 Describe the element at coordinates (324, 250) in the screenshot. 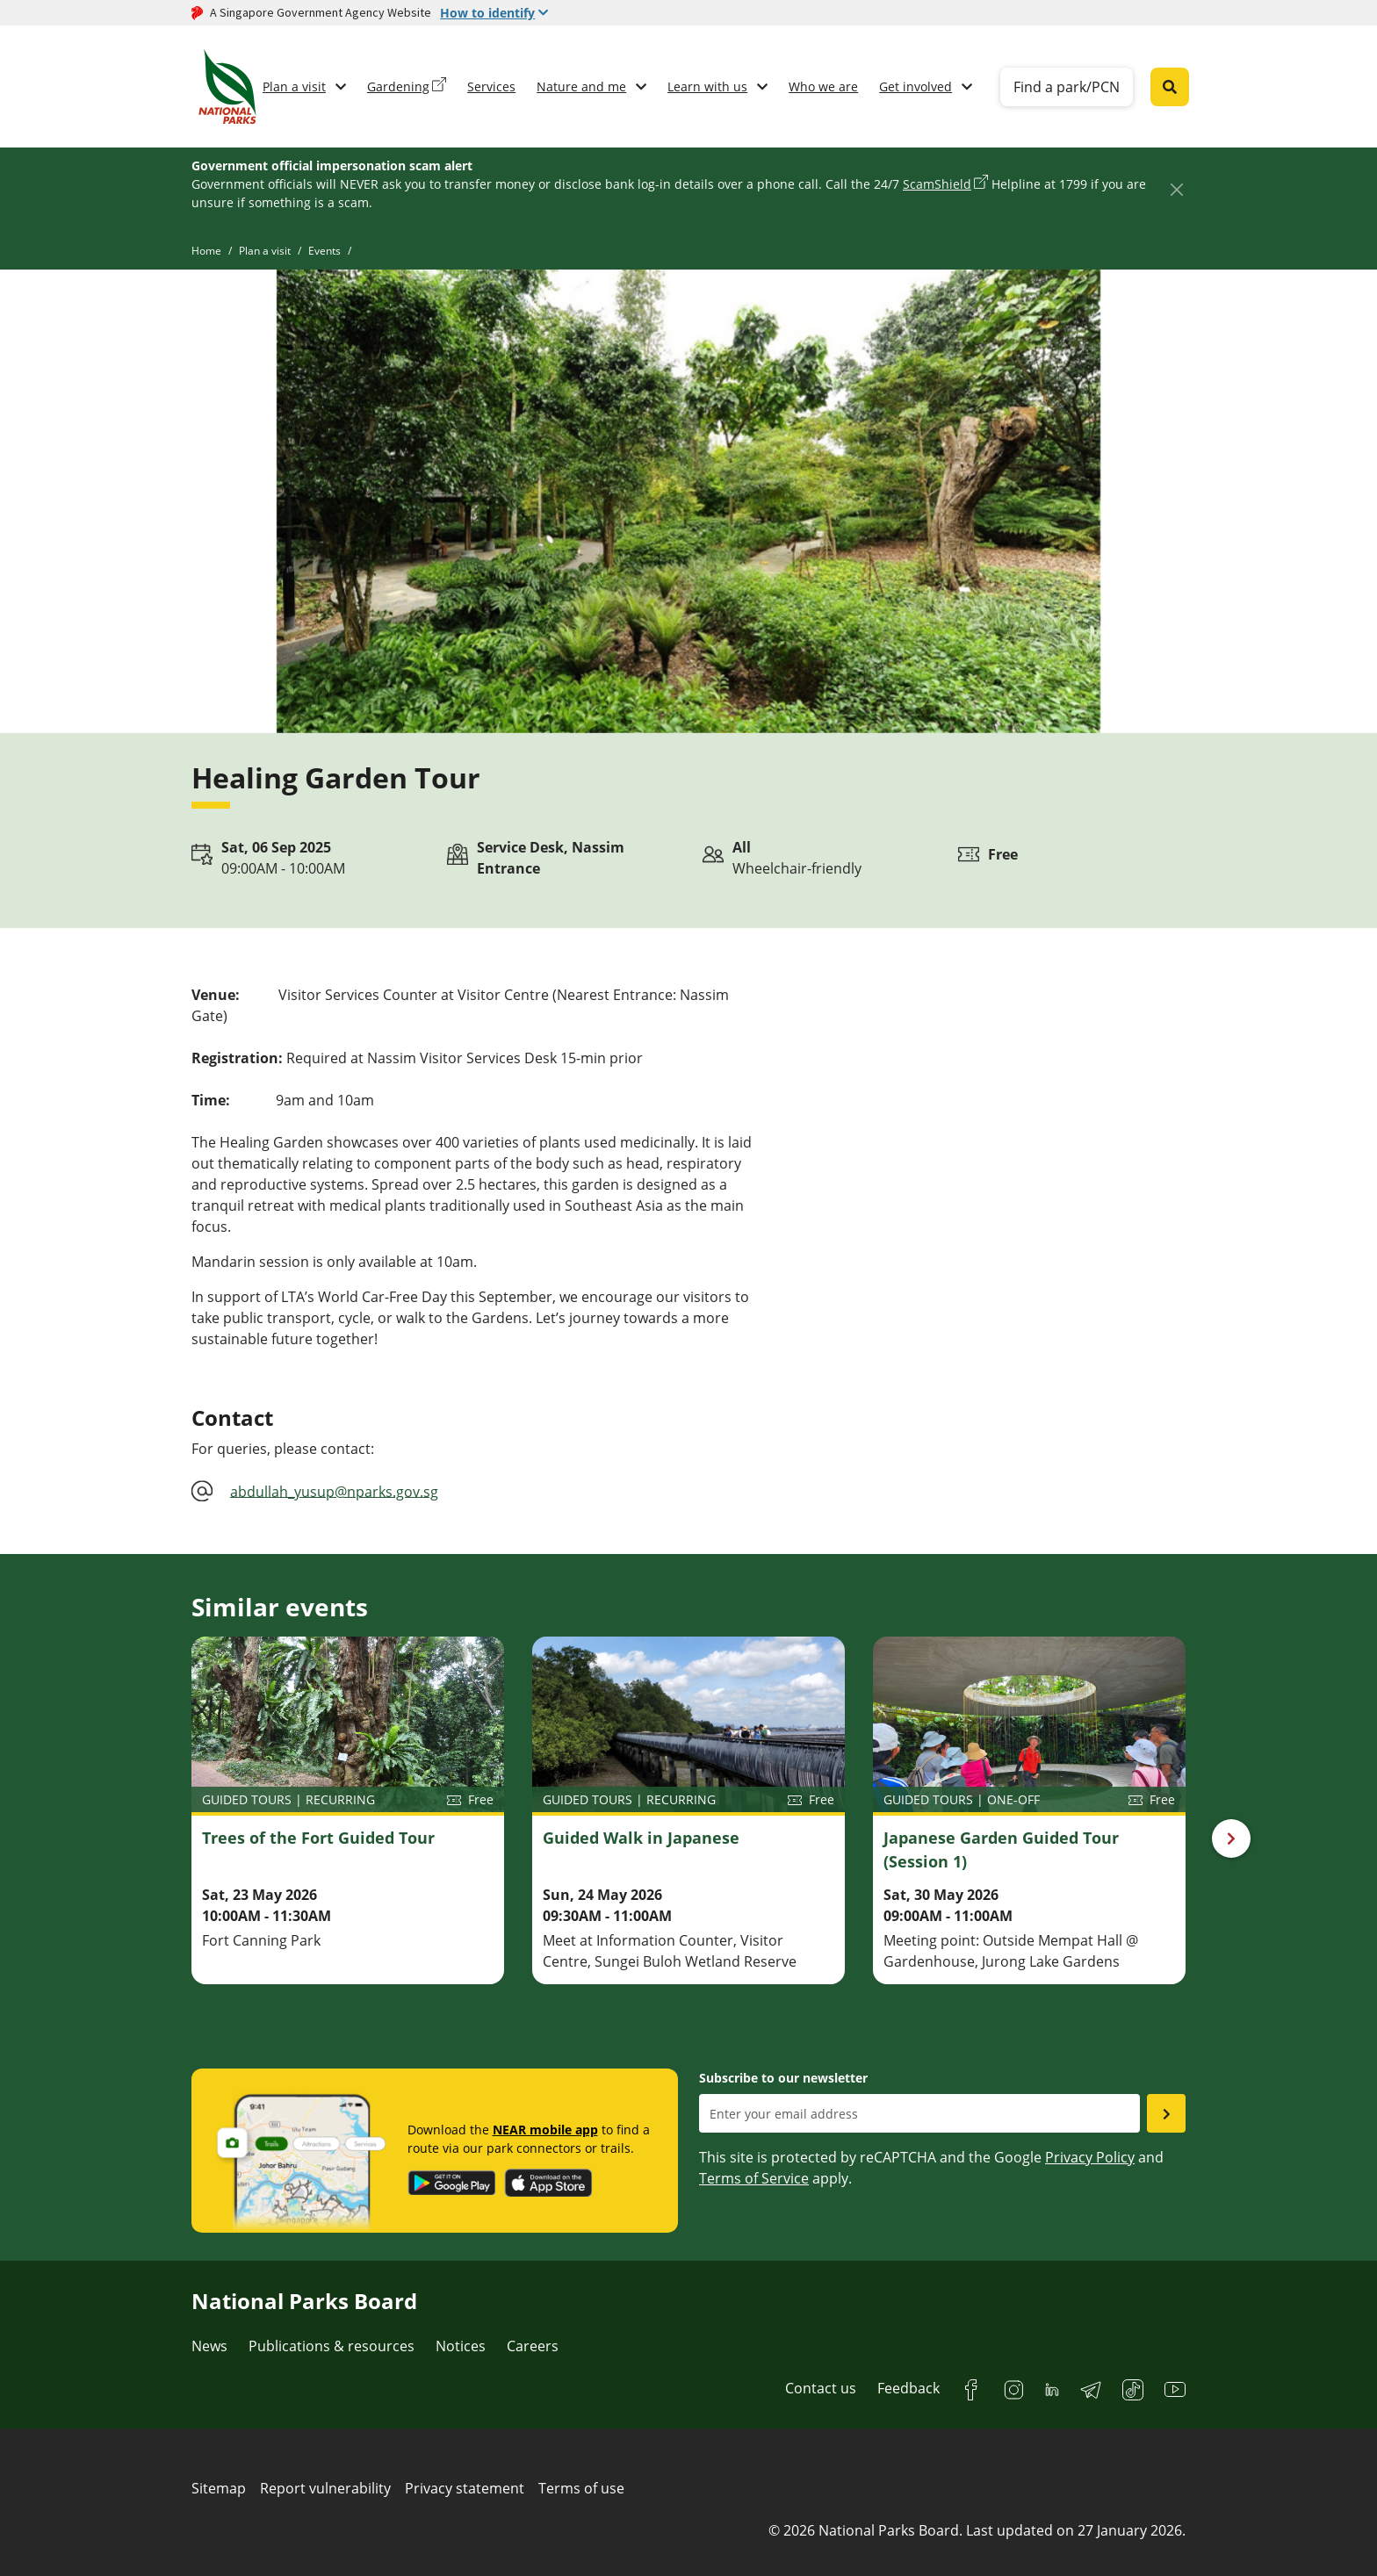

I see `Events` at that location.